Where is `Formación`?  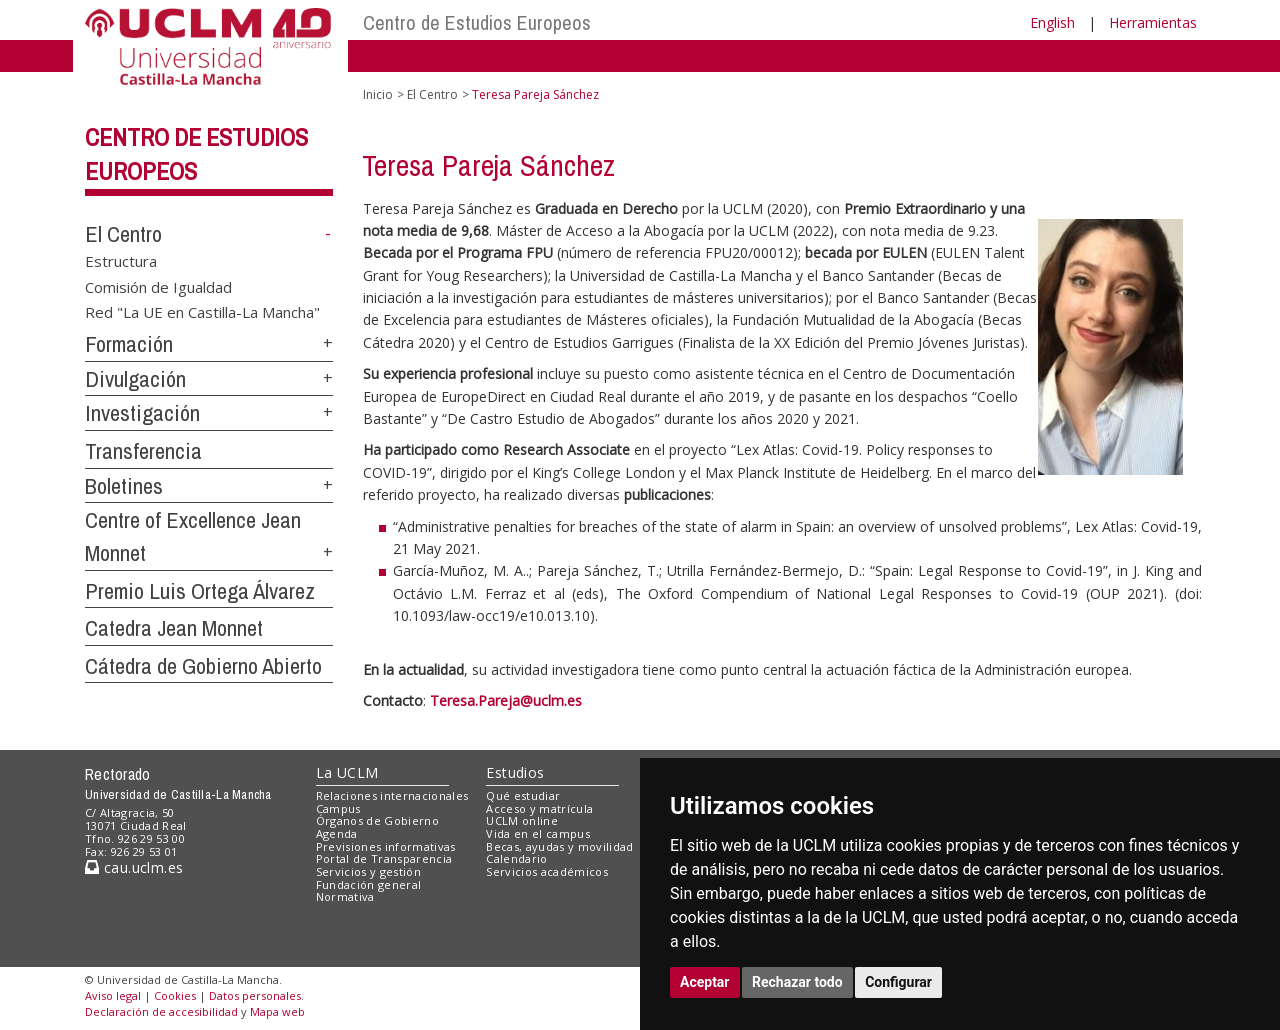
Formación is located at coordinates (129, 344).